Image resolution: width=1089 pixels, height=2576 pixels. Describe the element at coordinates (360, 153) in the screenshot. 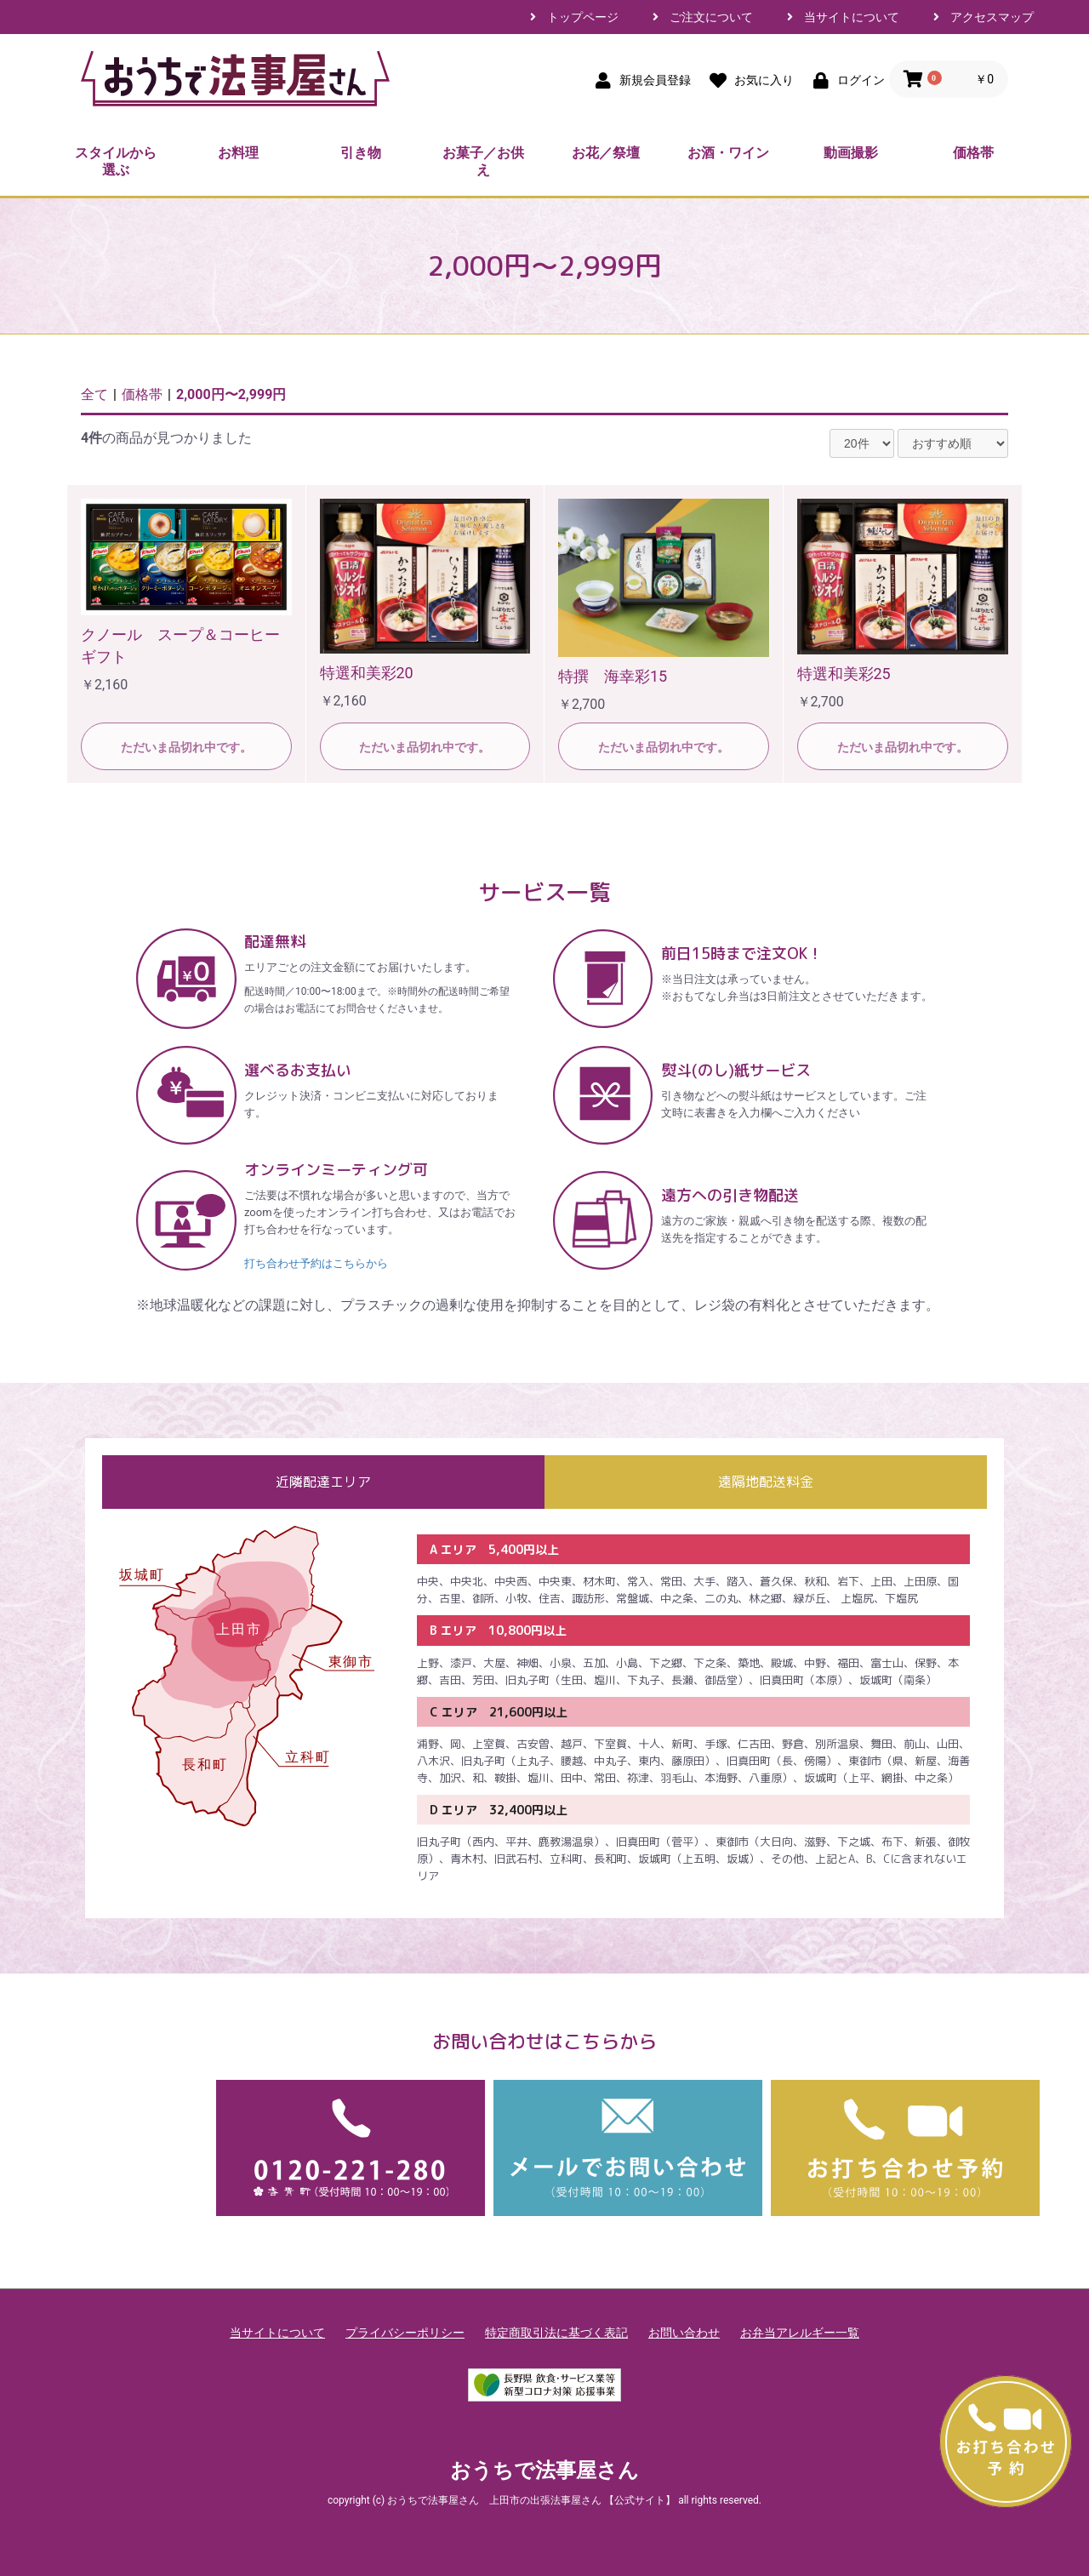

I see `引き物` at that location.